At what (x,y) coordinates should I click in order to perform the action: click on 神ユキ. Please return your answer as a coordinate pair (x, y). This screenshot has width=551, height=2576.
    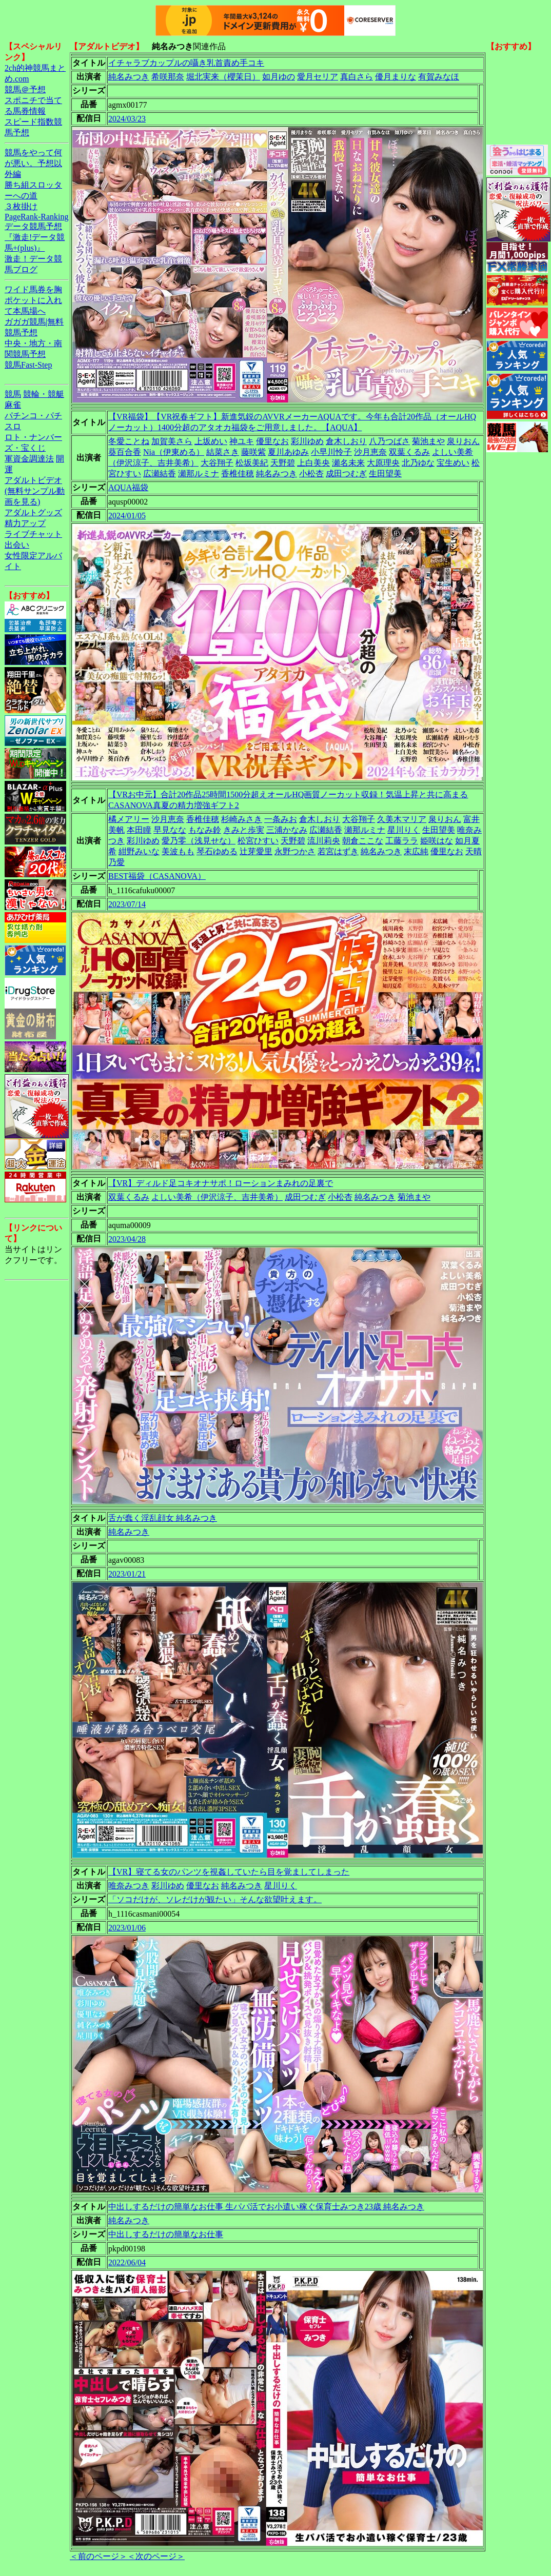
    Looking at the image, I should click on (241, 441).